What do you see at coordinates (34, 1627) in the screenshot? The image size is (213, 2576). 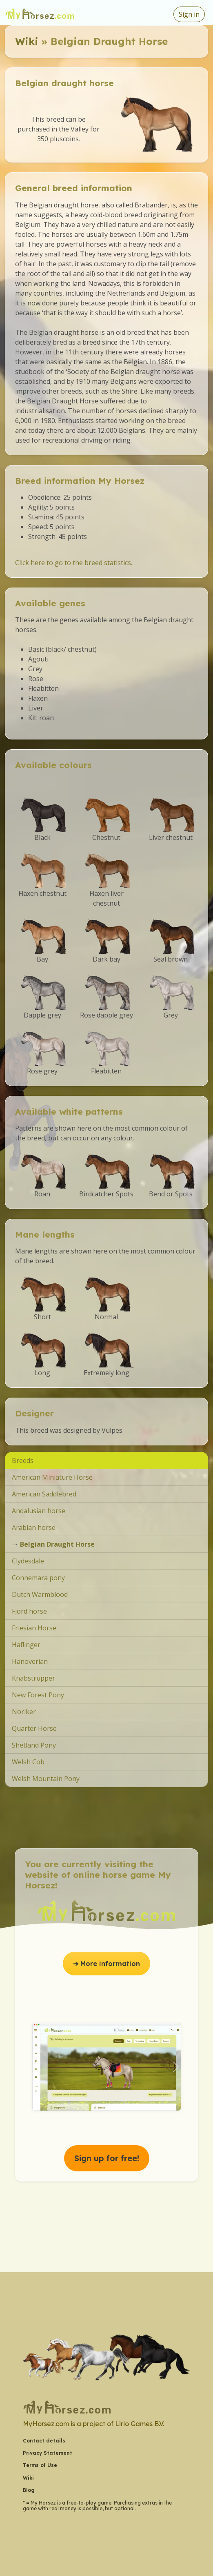 I see `Friesian Horse` at bounding box center [34, 1627].